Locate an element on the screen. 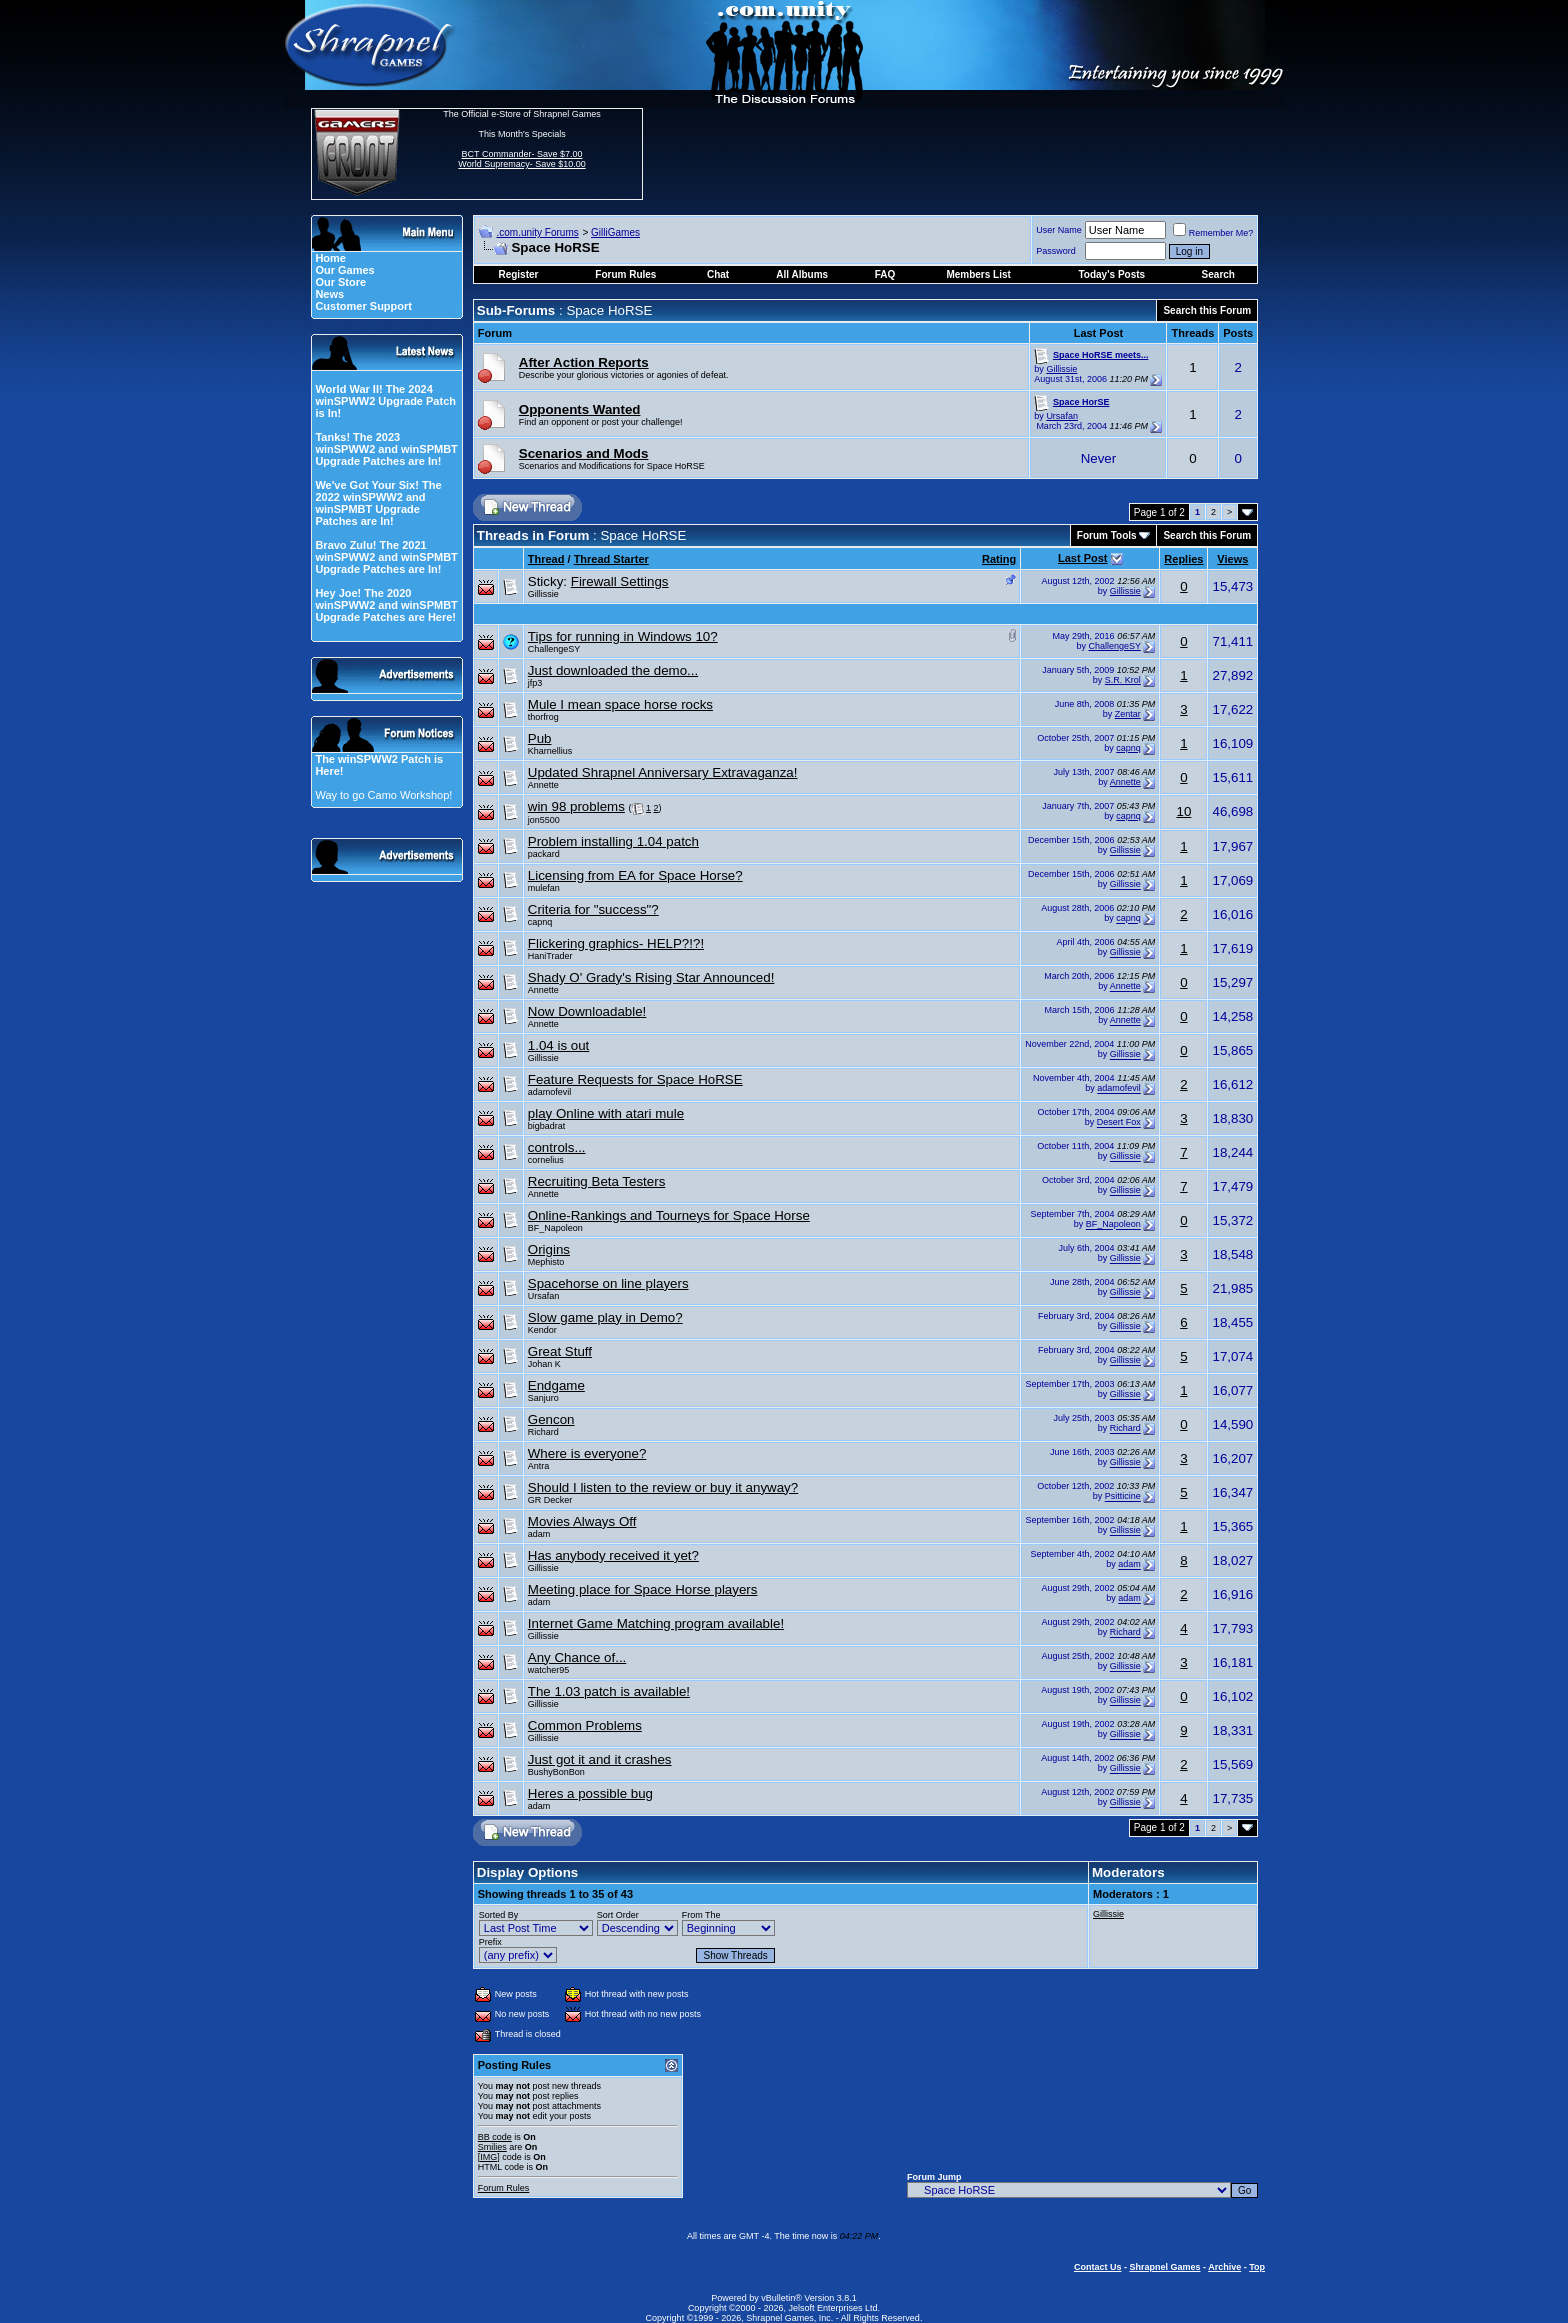 Image resolution: width=1568 pixels, height=2323 pixels. Pub is located at coordinates (540, 738).